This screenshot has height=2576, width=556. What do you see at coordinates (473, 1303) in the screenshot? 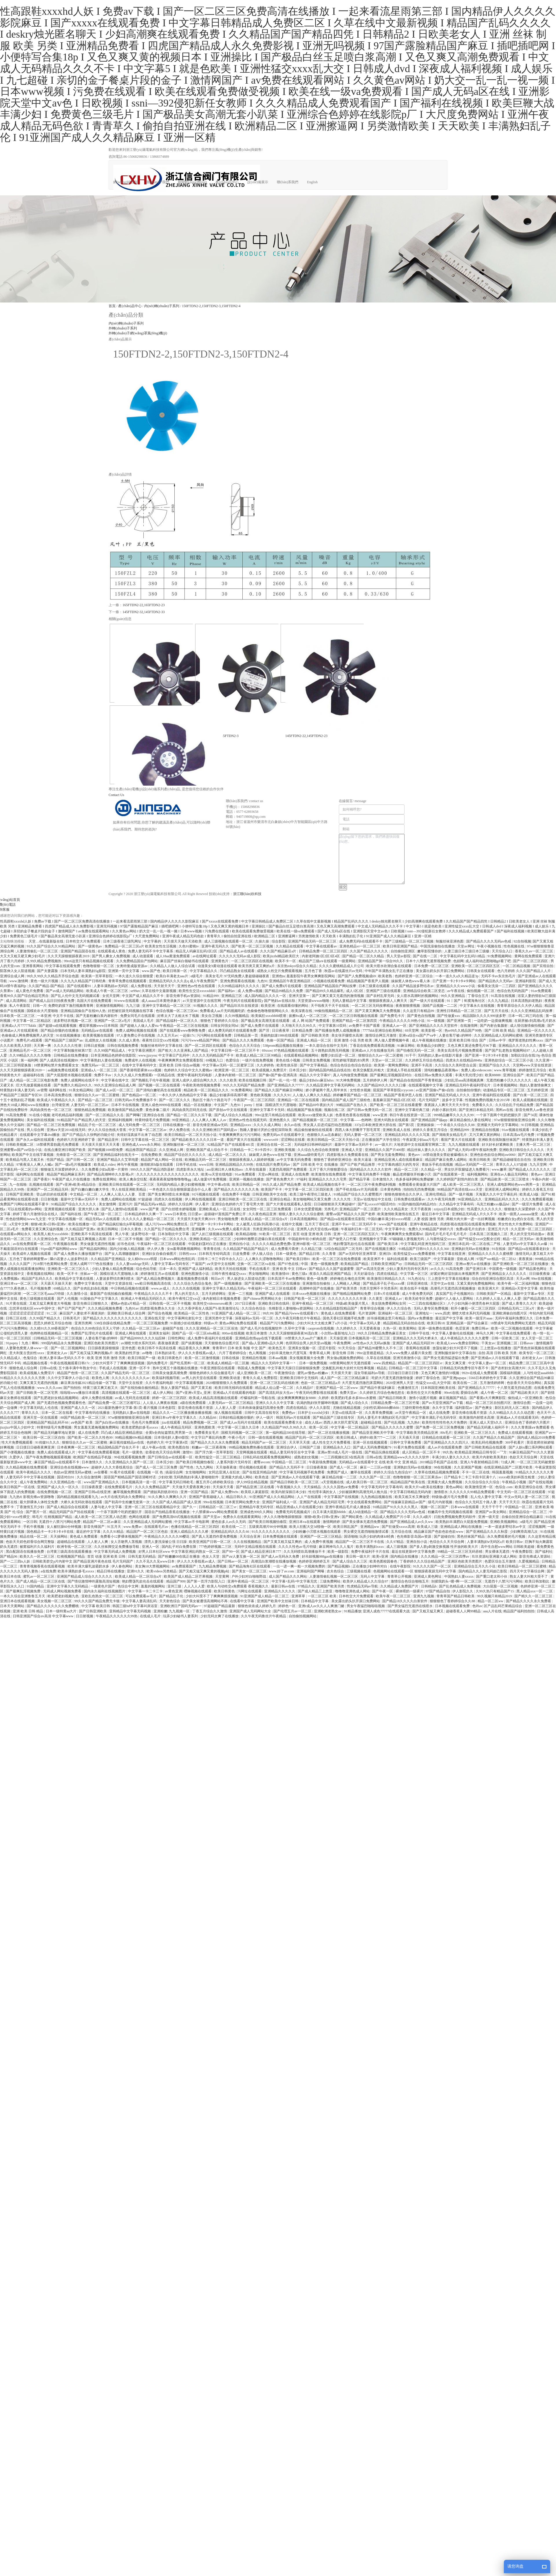
I see `八个少妇沟厕小便漂亮各种大屁股` at bounding box center [473, 1303].